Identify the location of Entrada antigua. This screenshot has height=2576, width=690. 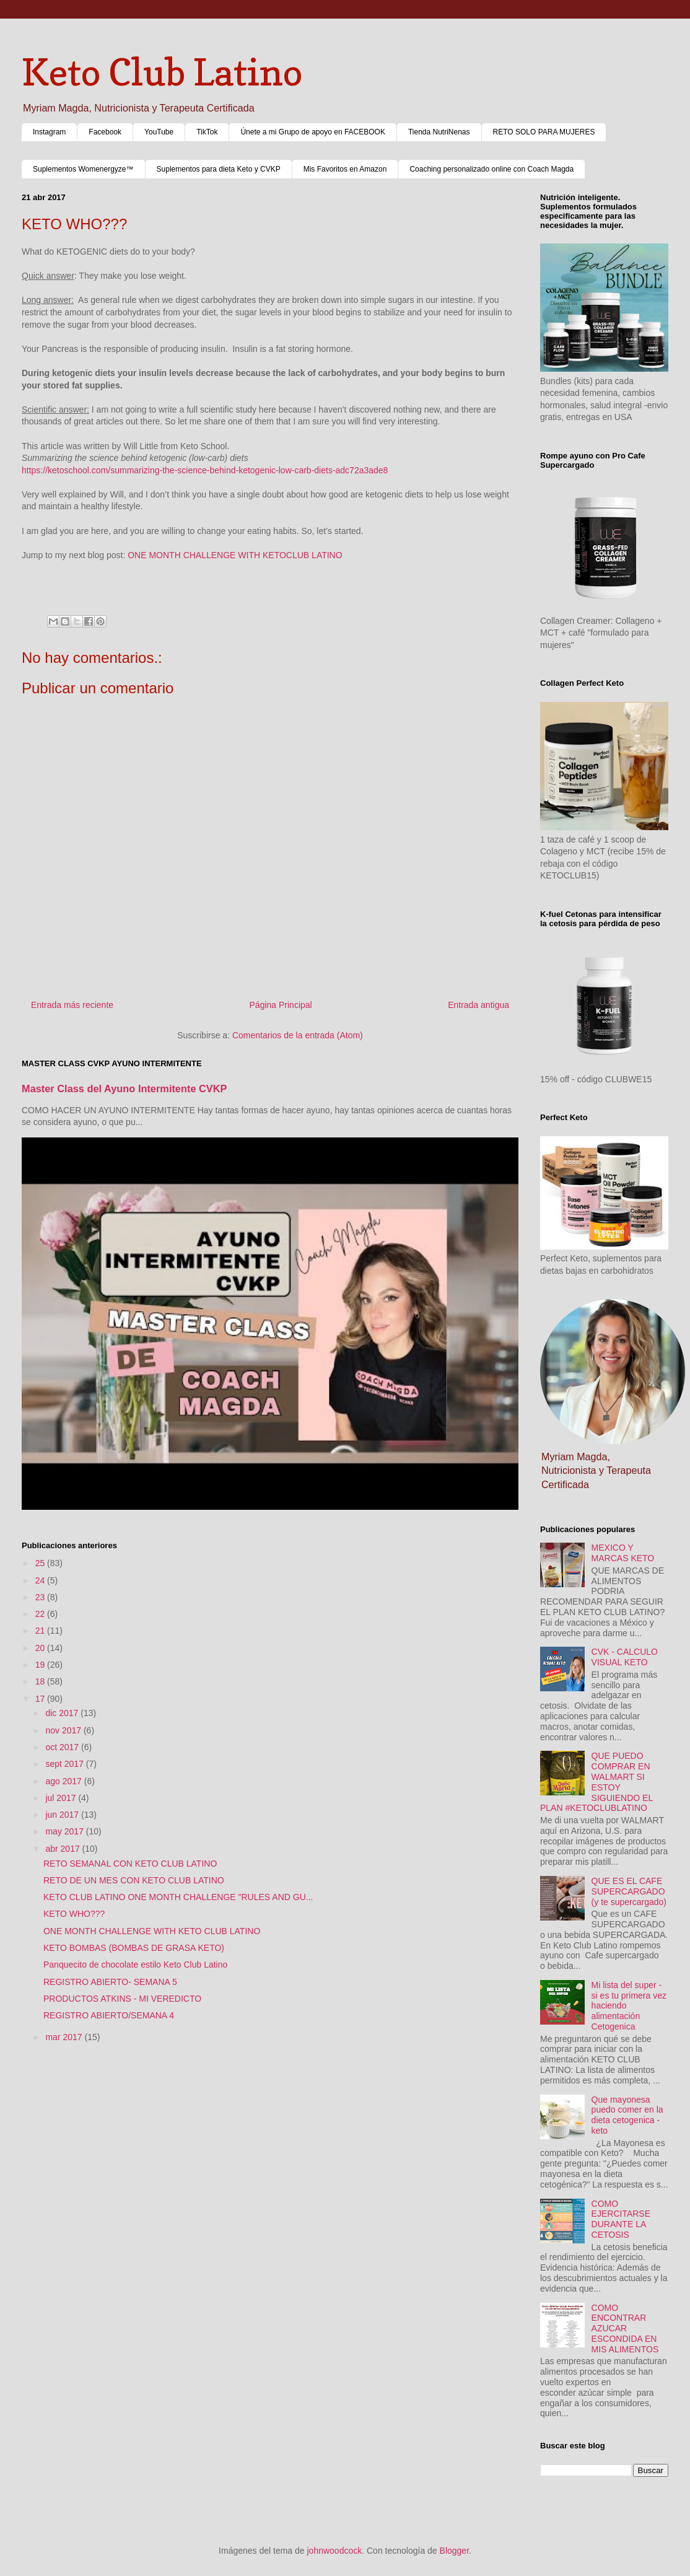
(478, 1005).